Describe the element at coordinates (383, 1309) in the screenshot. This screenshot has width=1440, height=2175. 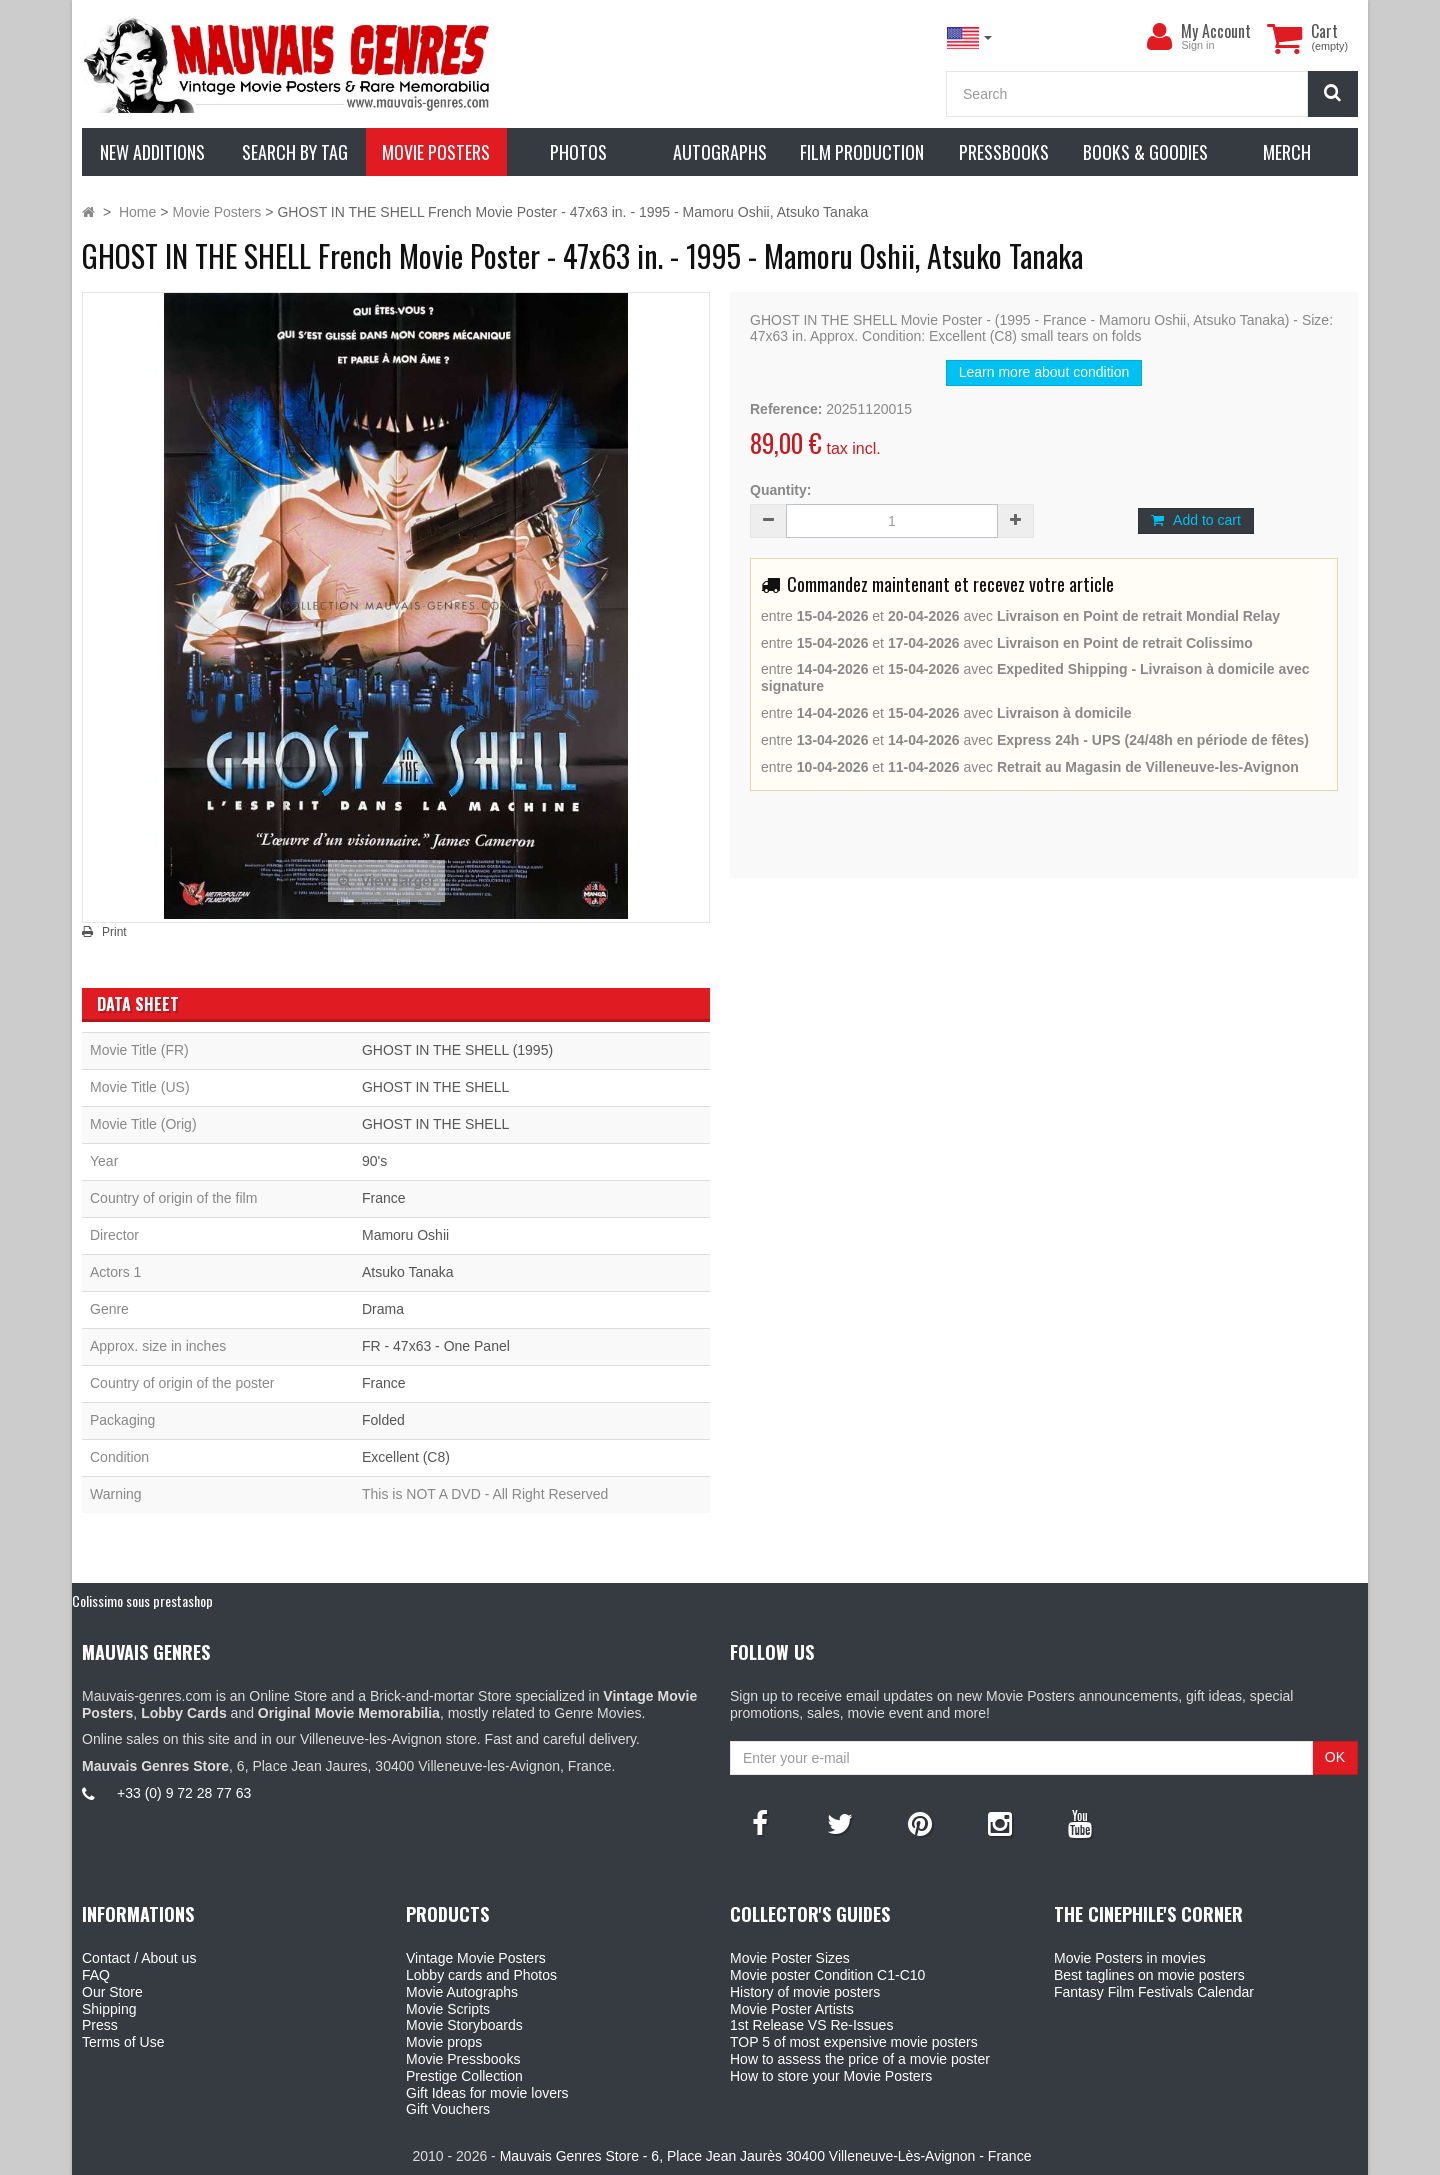
I see `Drama` at that location.